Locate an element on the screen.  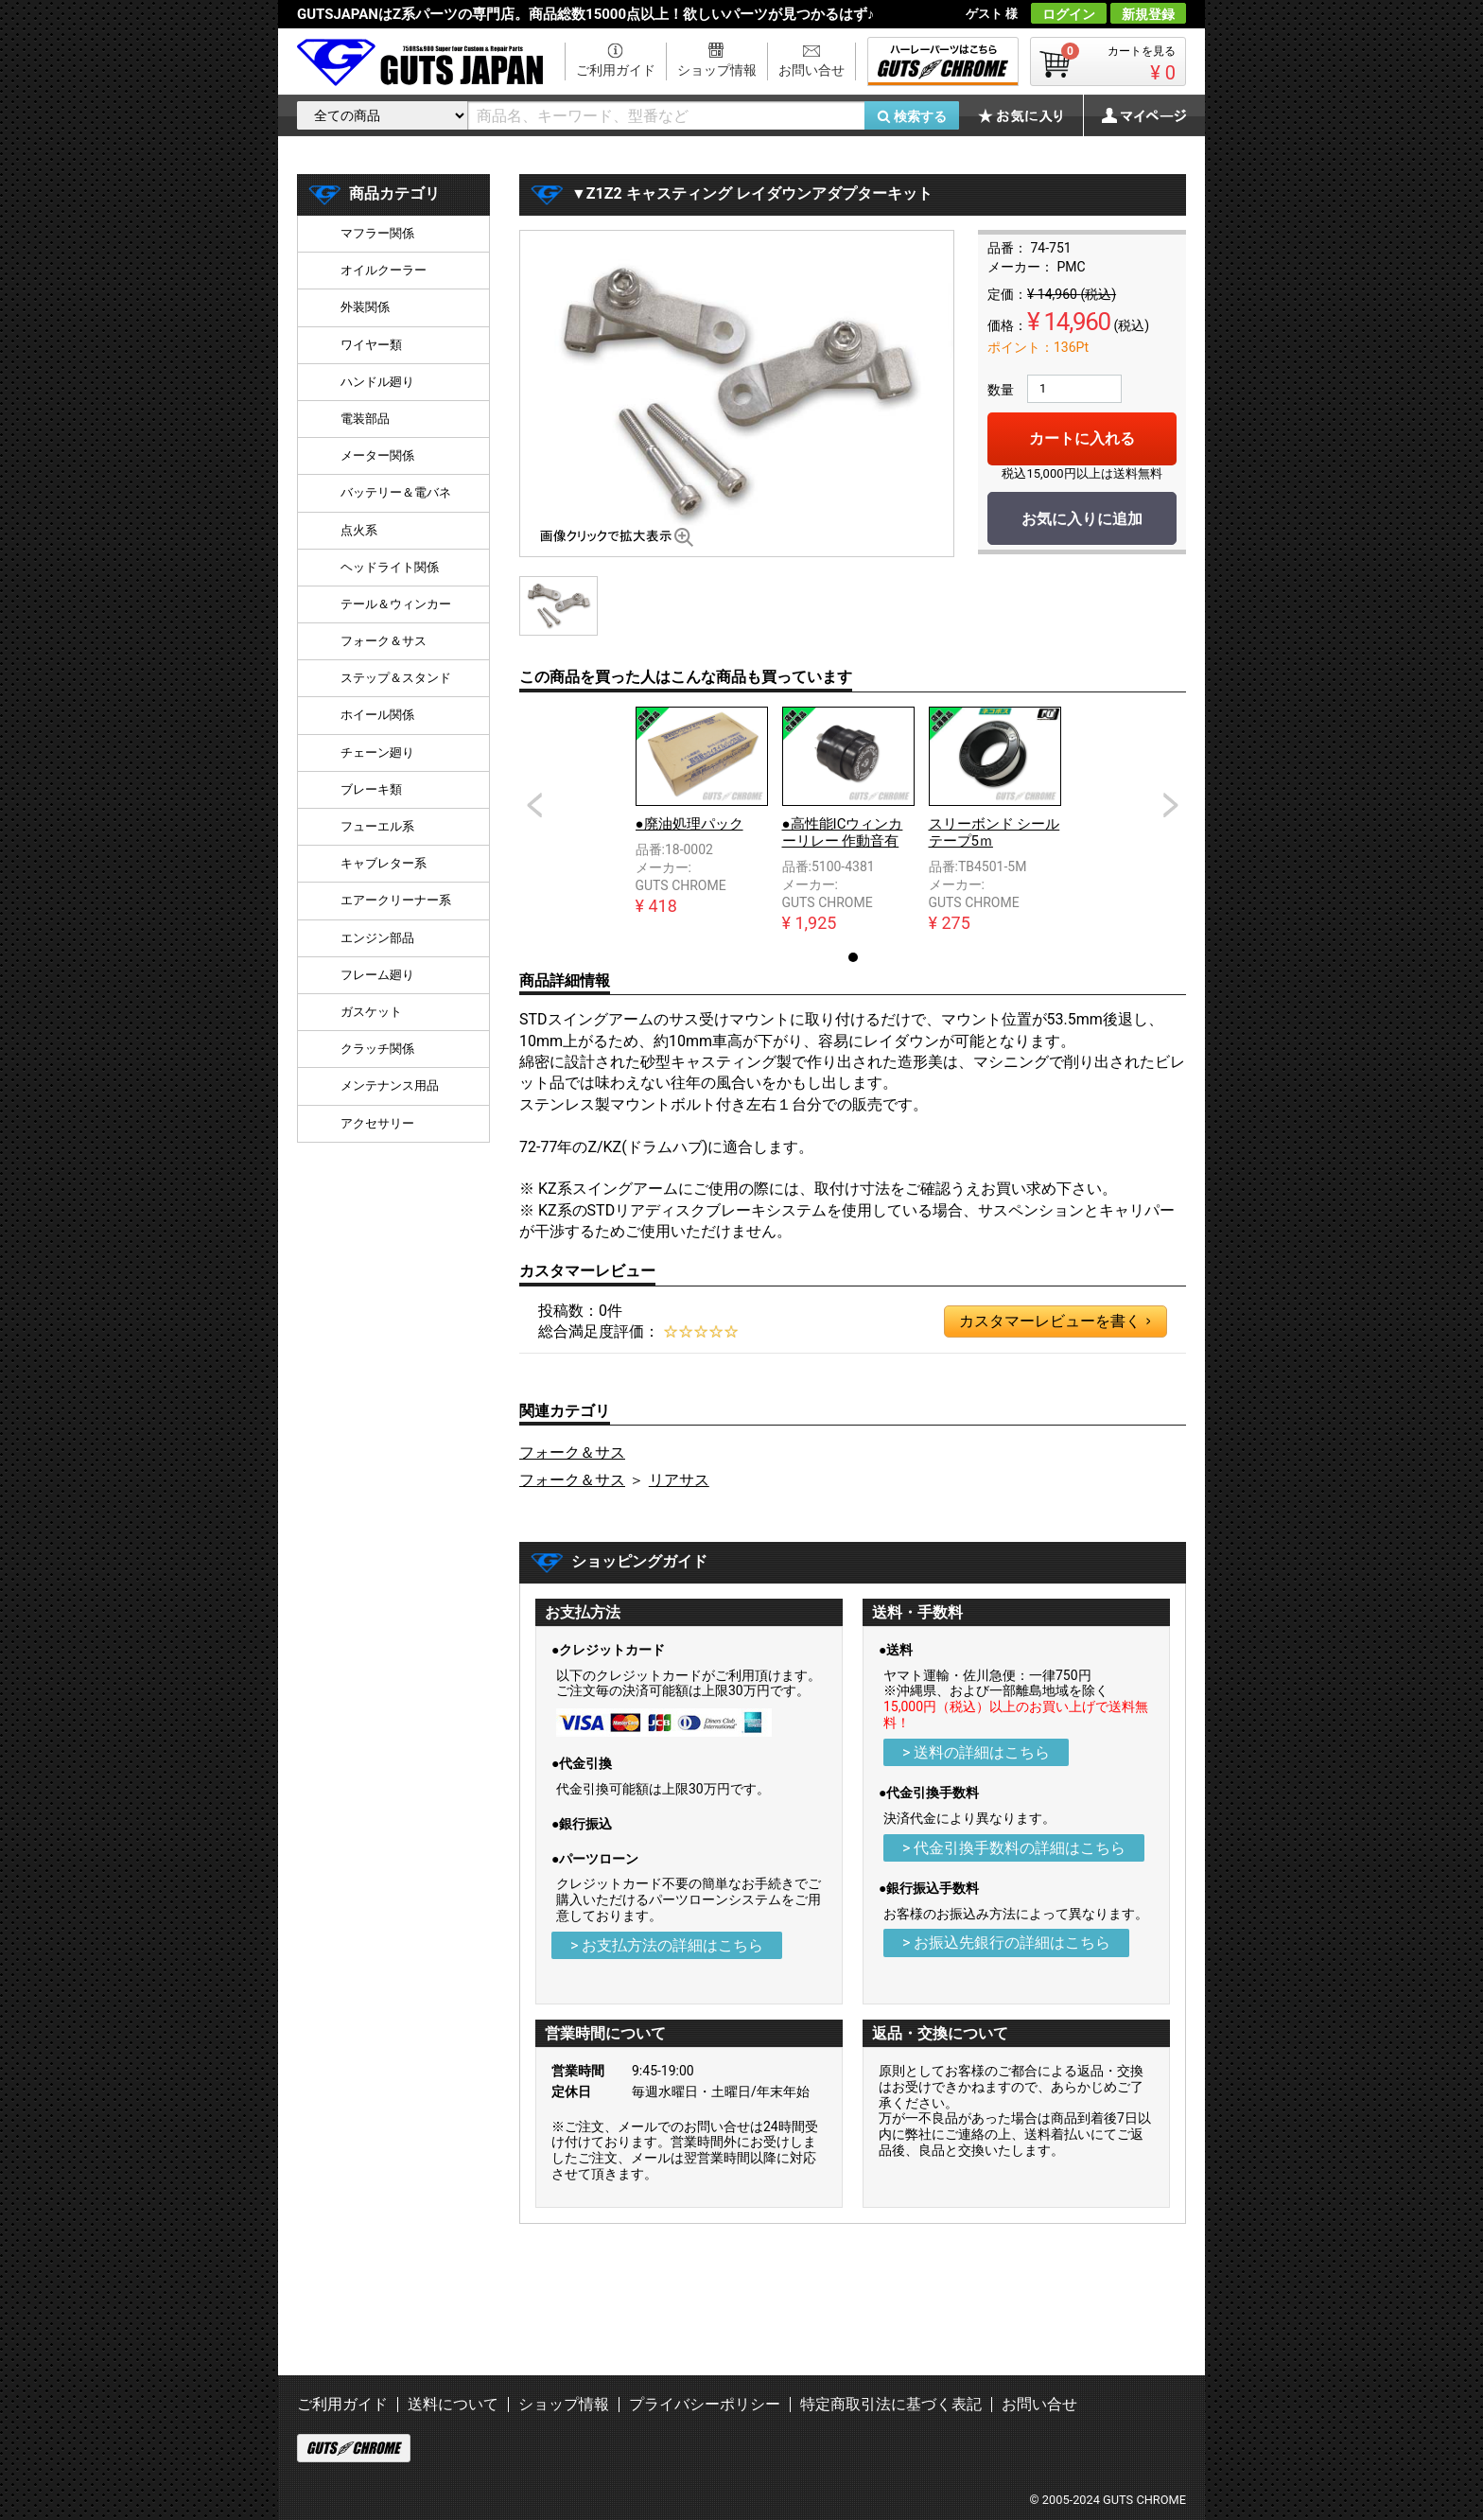
ヘッドライト関係 is located at coordinates (389, 567).